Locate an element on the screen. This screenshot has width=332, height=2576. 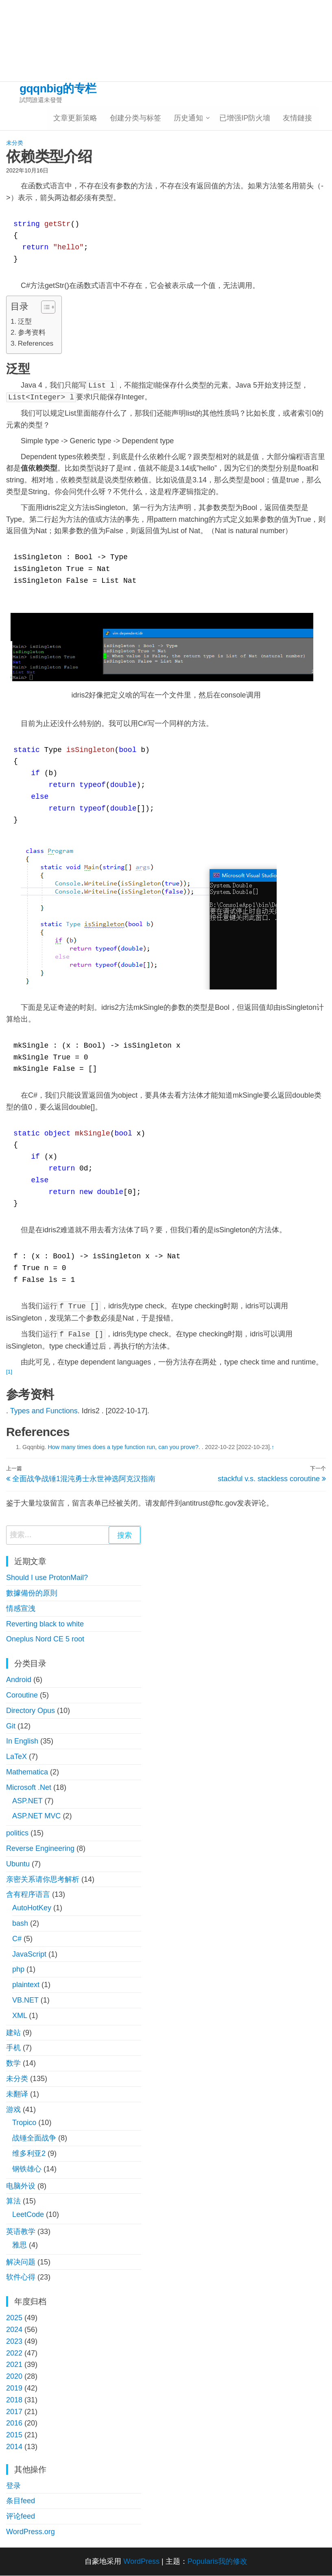
AutoHotKey is located at coordinates (31, 1908).